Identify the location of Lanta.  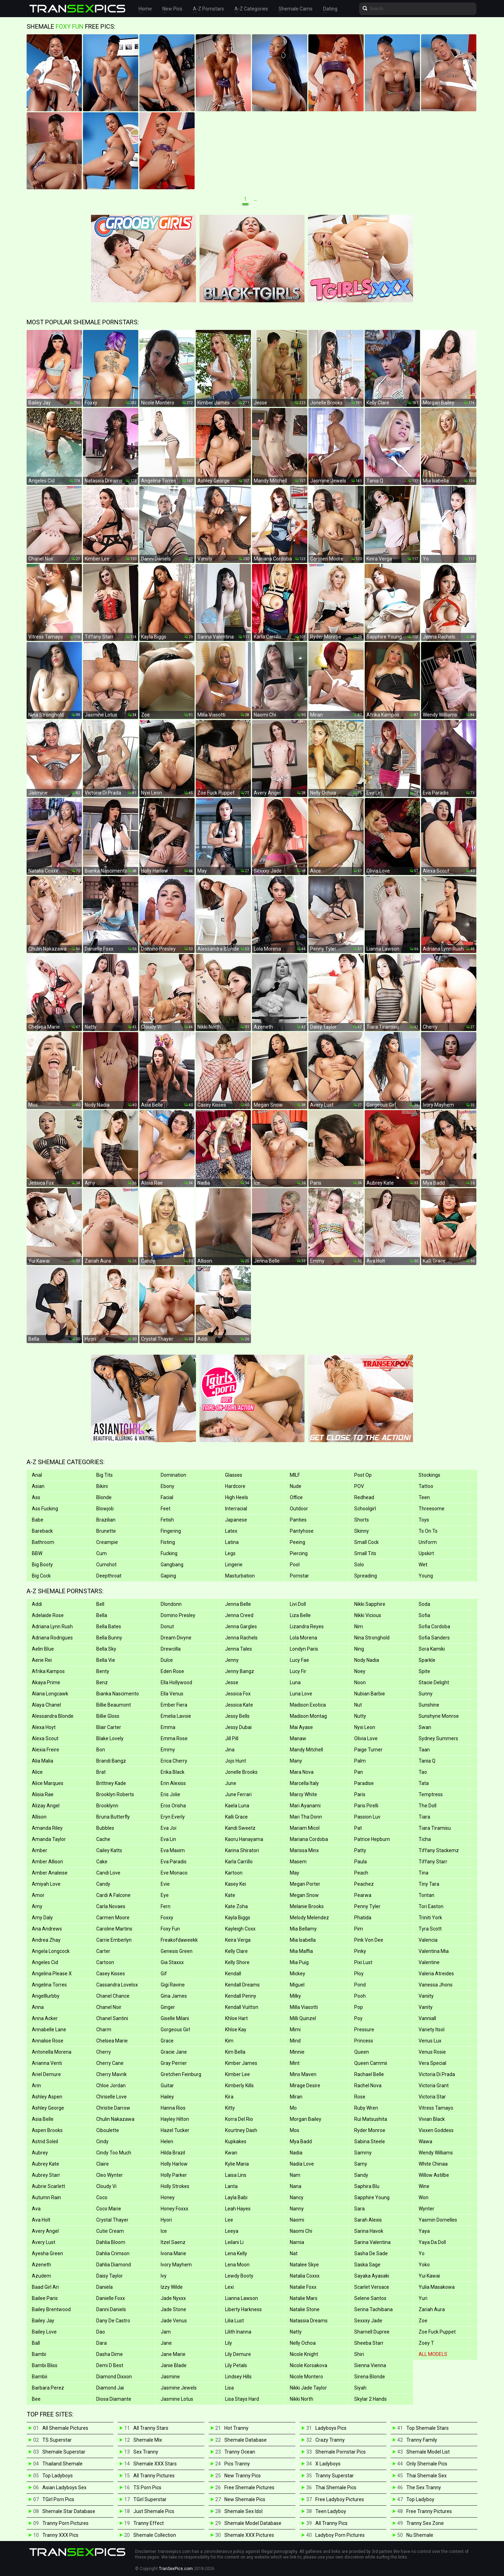
(231, 2186).